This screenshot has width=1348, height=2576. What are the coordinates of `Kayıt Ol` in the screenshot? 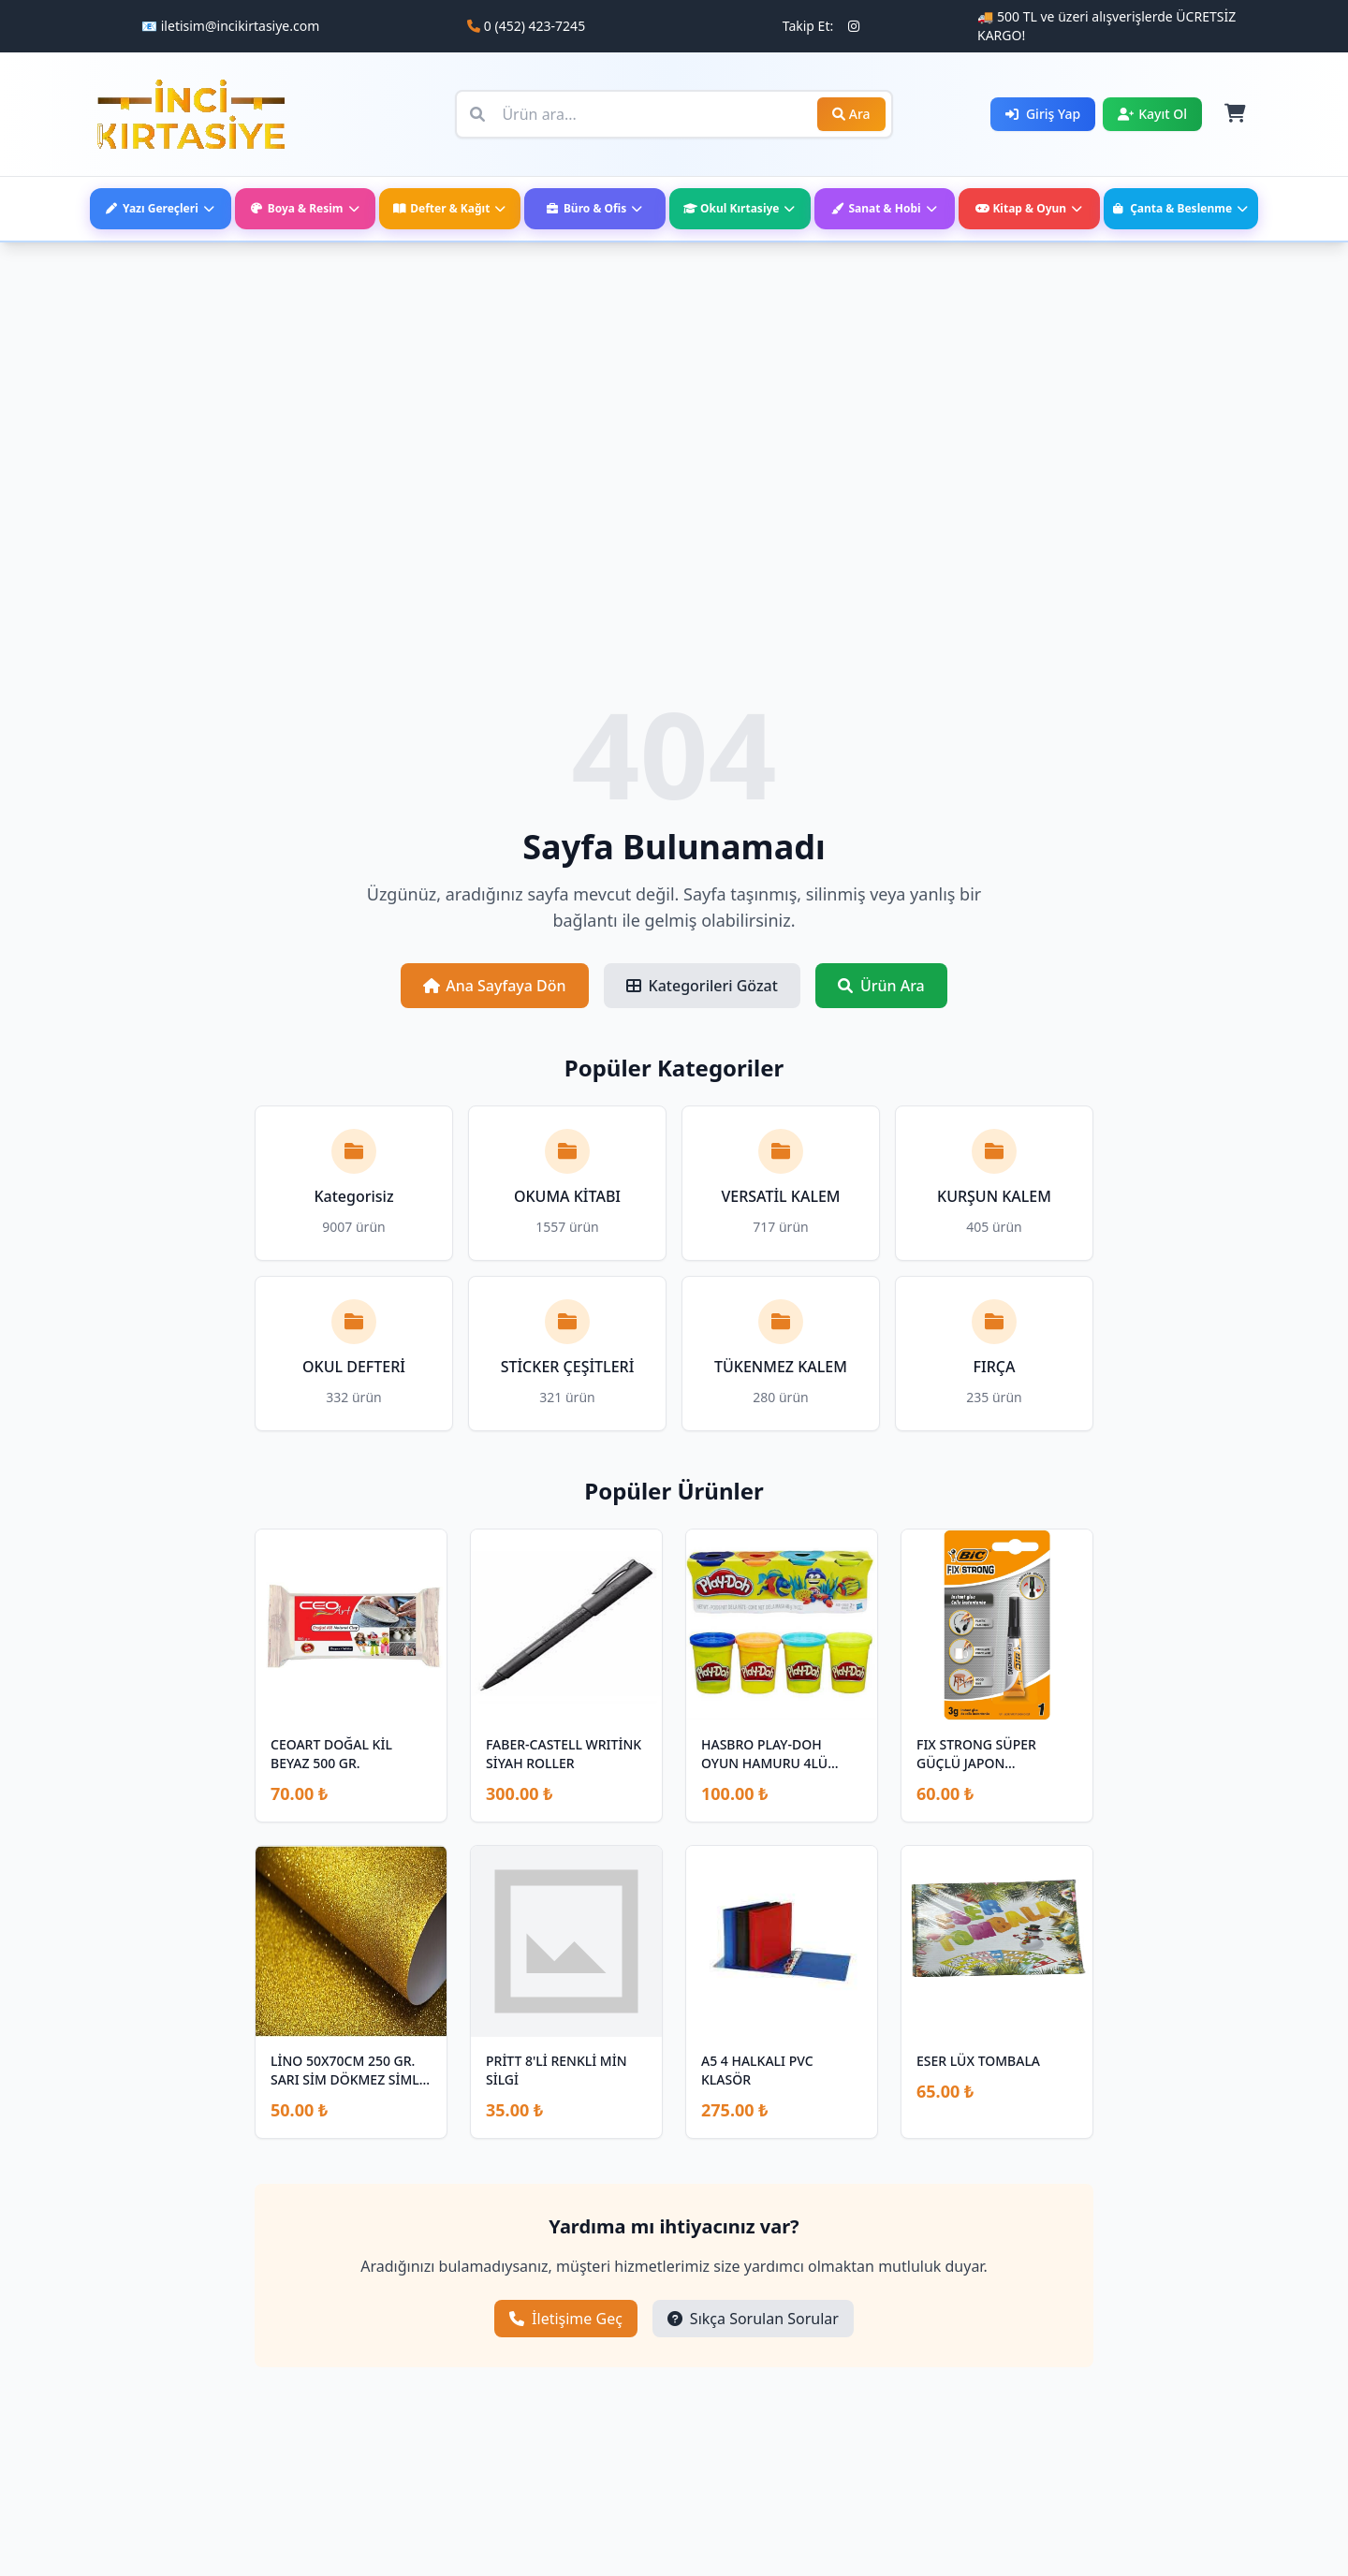 It's located at (1152, 114).